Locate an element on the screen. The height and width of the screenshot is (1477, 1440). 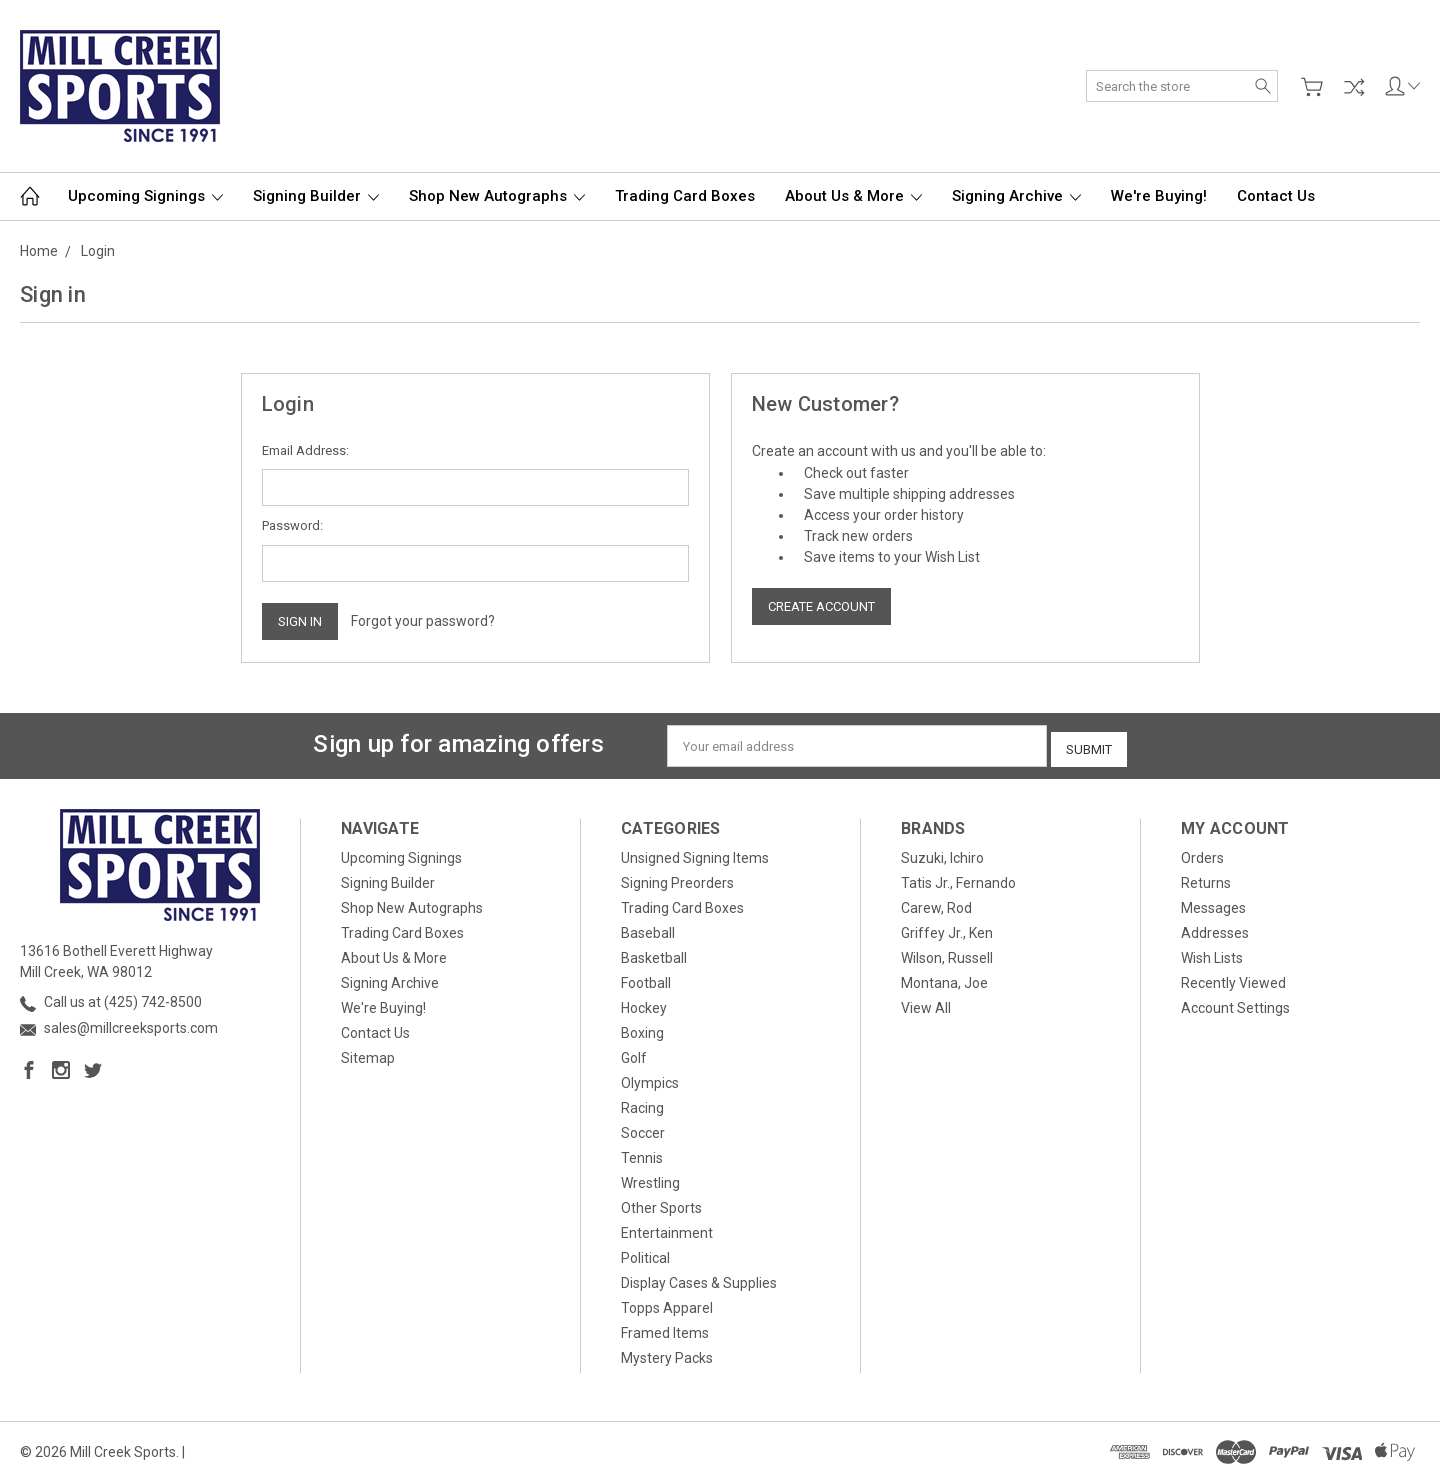
Tatis Jr., Fernando is located at coordinates (958, 878).